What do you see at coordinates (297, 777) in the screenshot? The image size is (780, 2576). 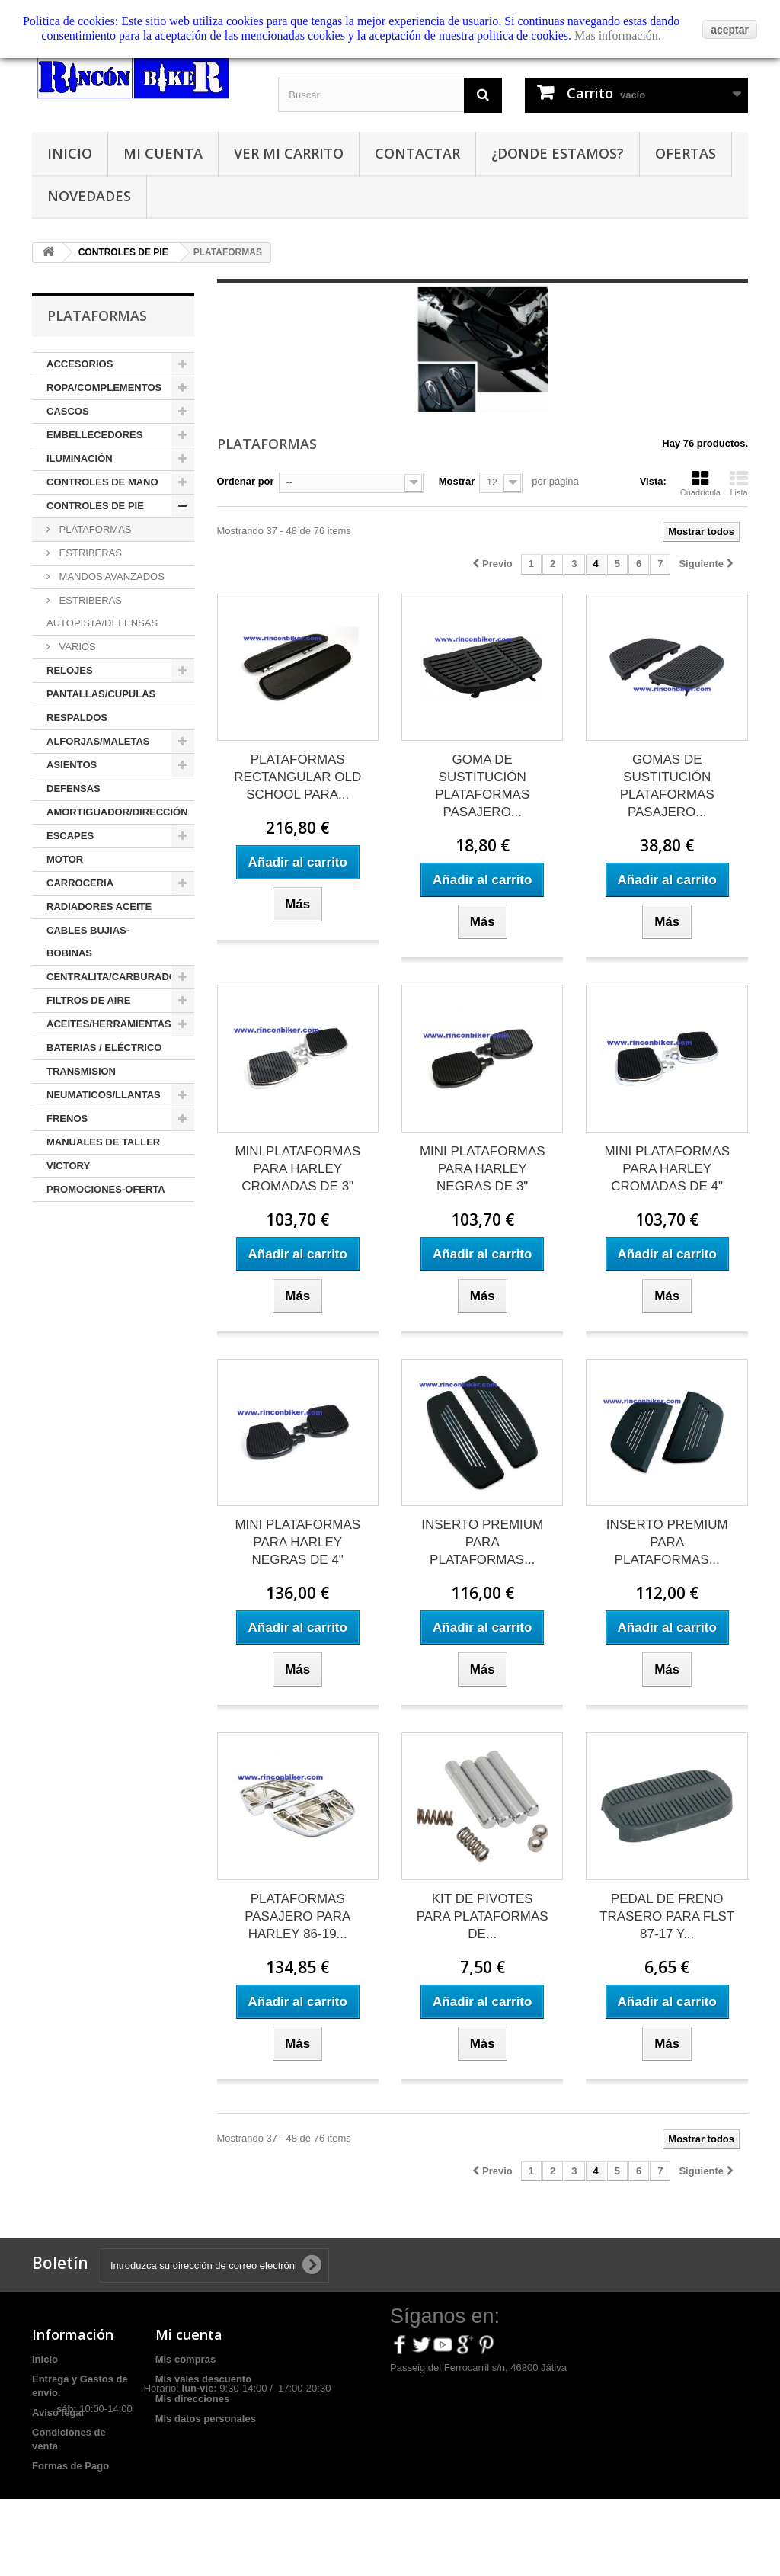 I see `PLATAFORMAS RECTANGULAR OLD SCHOOL PARA...` at bounding box center [297, 777].